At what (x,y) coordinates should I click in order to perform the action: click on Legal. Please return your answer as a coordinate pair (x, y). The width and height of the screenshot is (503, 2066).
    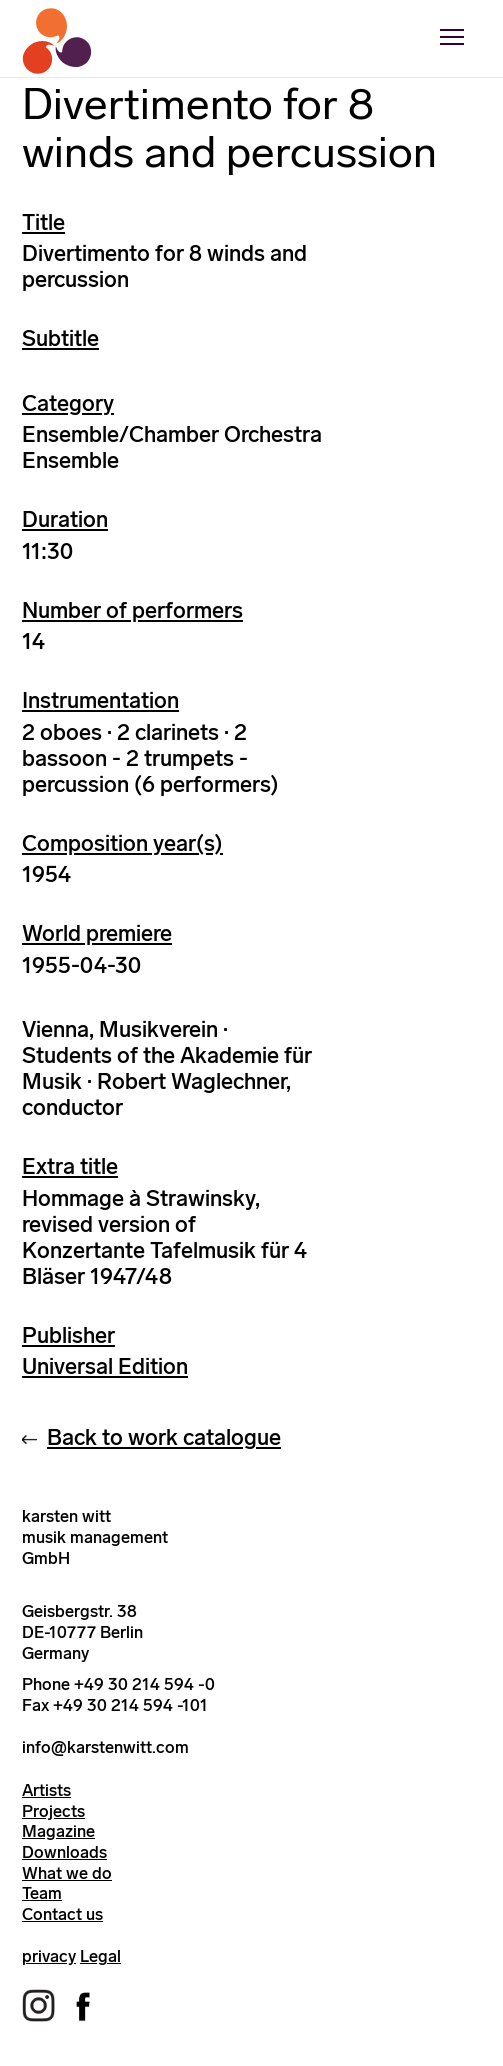
    Looking at the image, I should click on (100, 1956).